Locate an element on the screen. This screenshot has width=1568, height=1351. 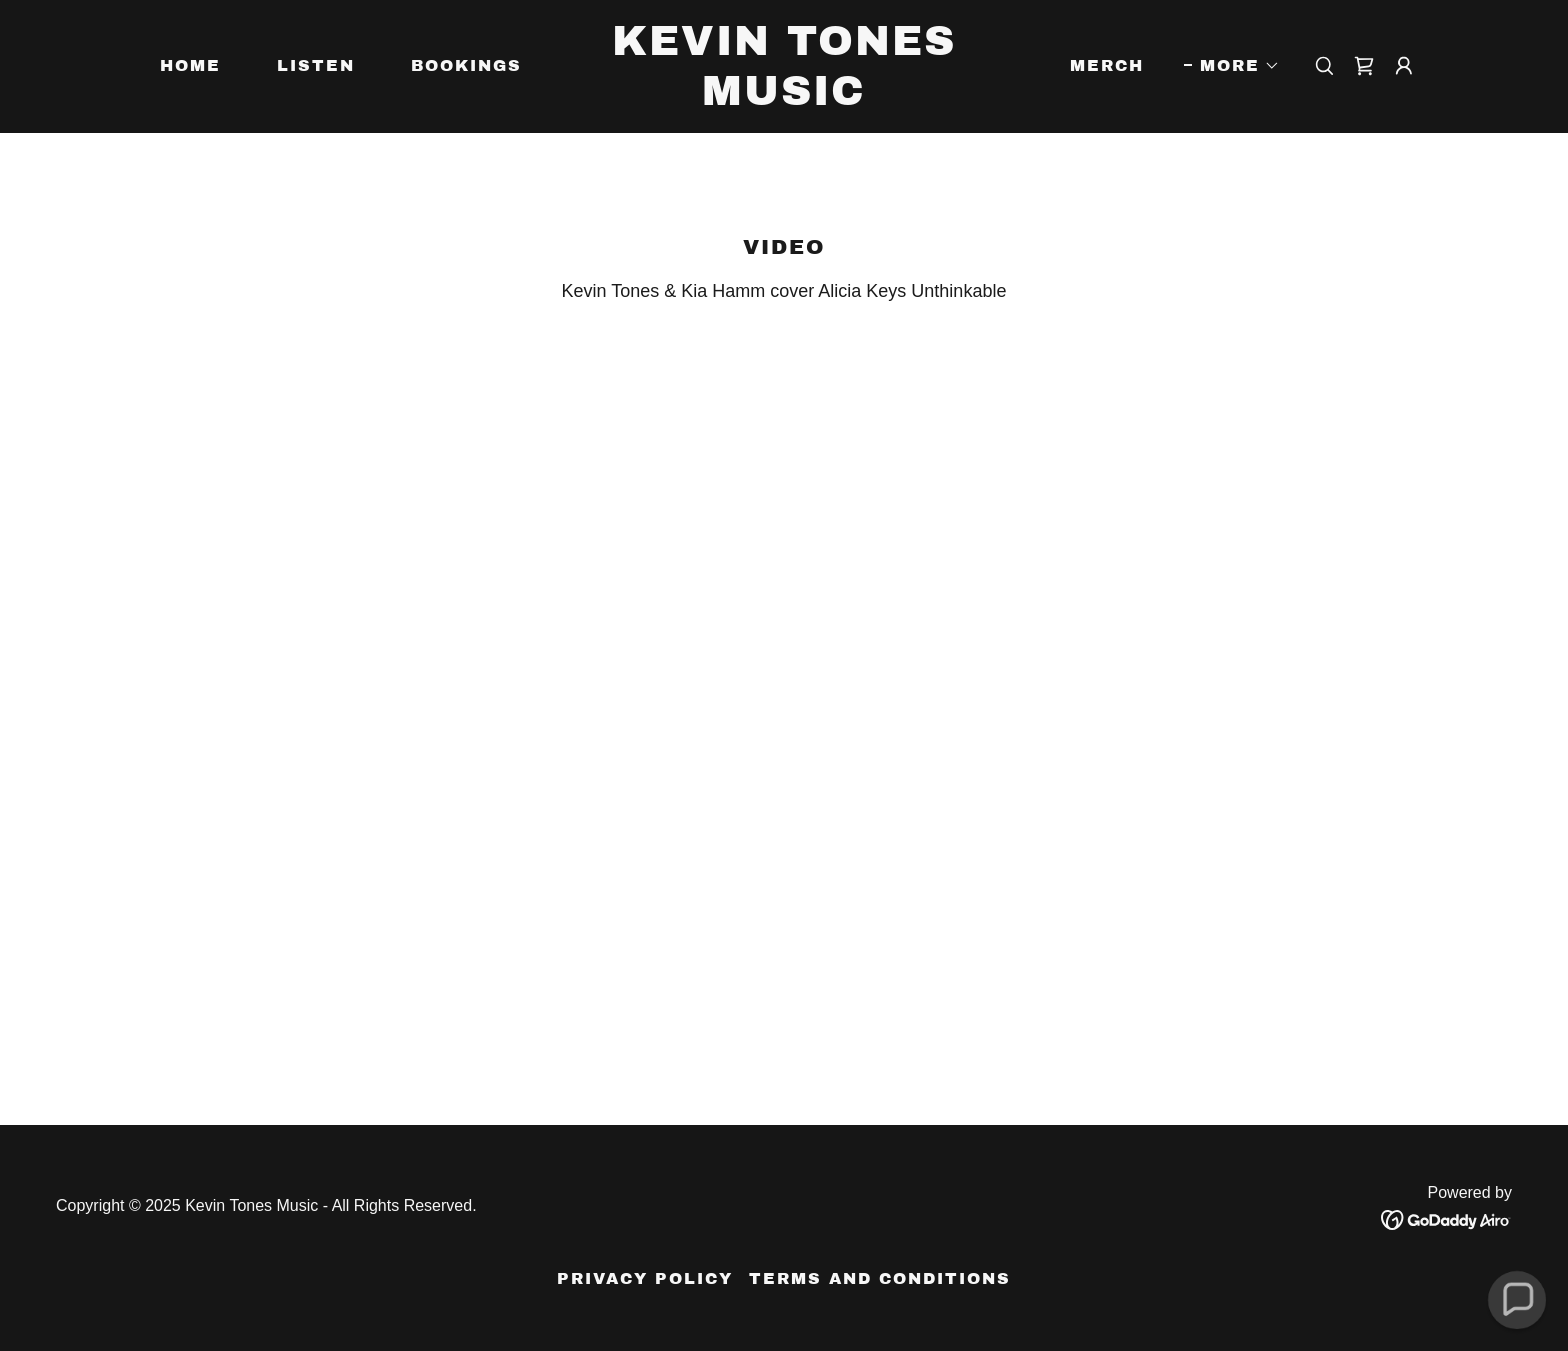
Terms and Conditions [link] is located at coordinates (880, 1278).